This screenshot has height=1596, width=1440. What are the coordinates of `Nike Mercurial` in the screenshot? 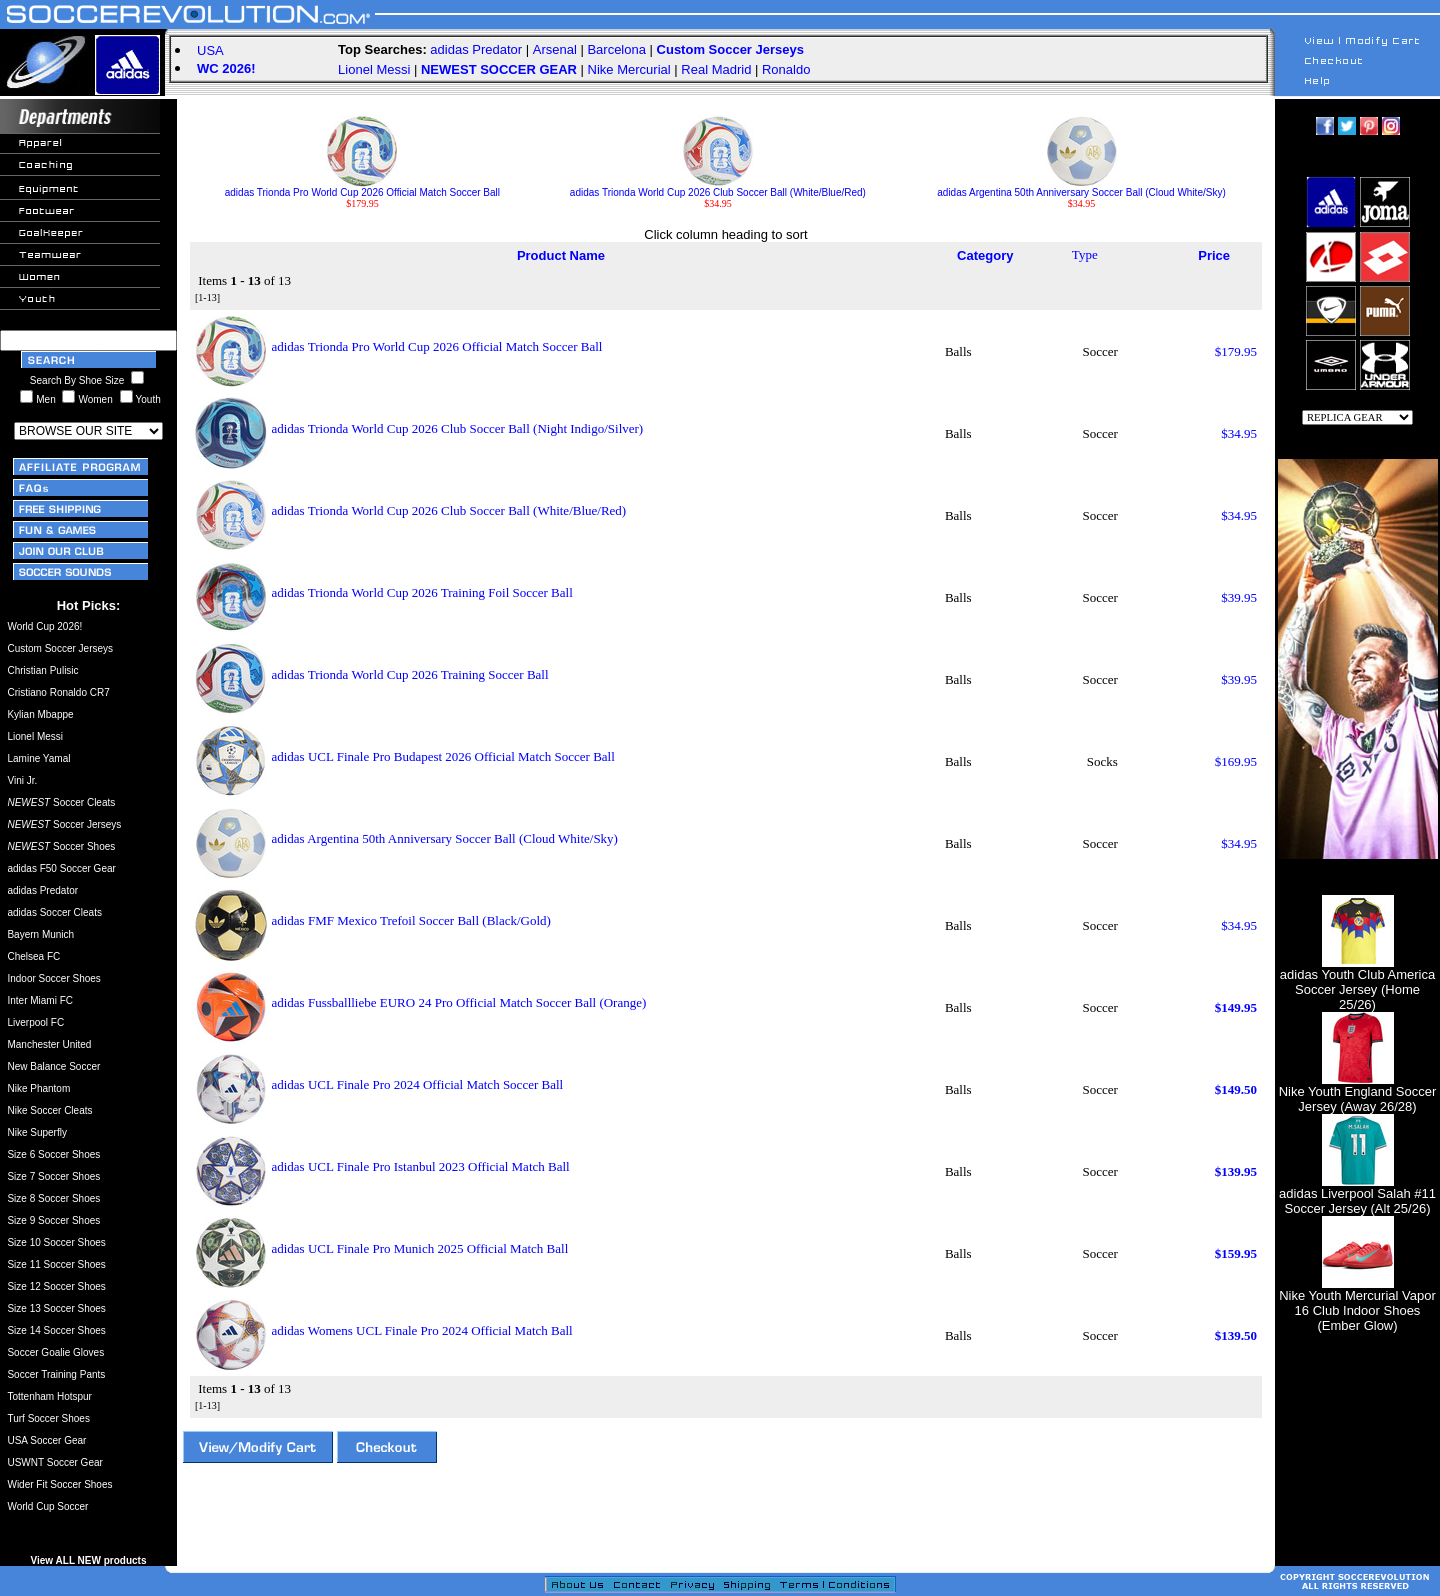 It's located at (629, 69).